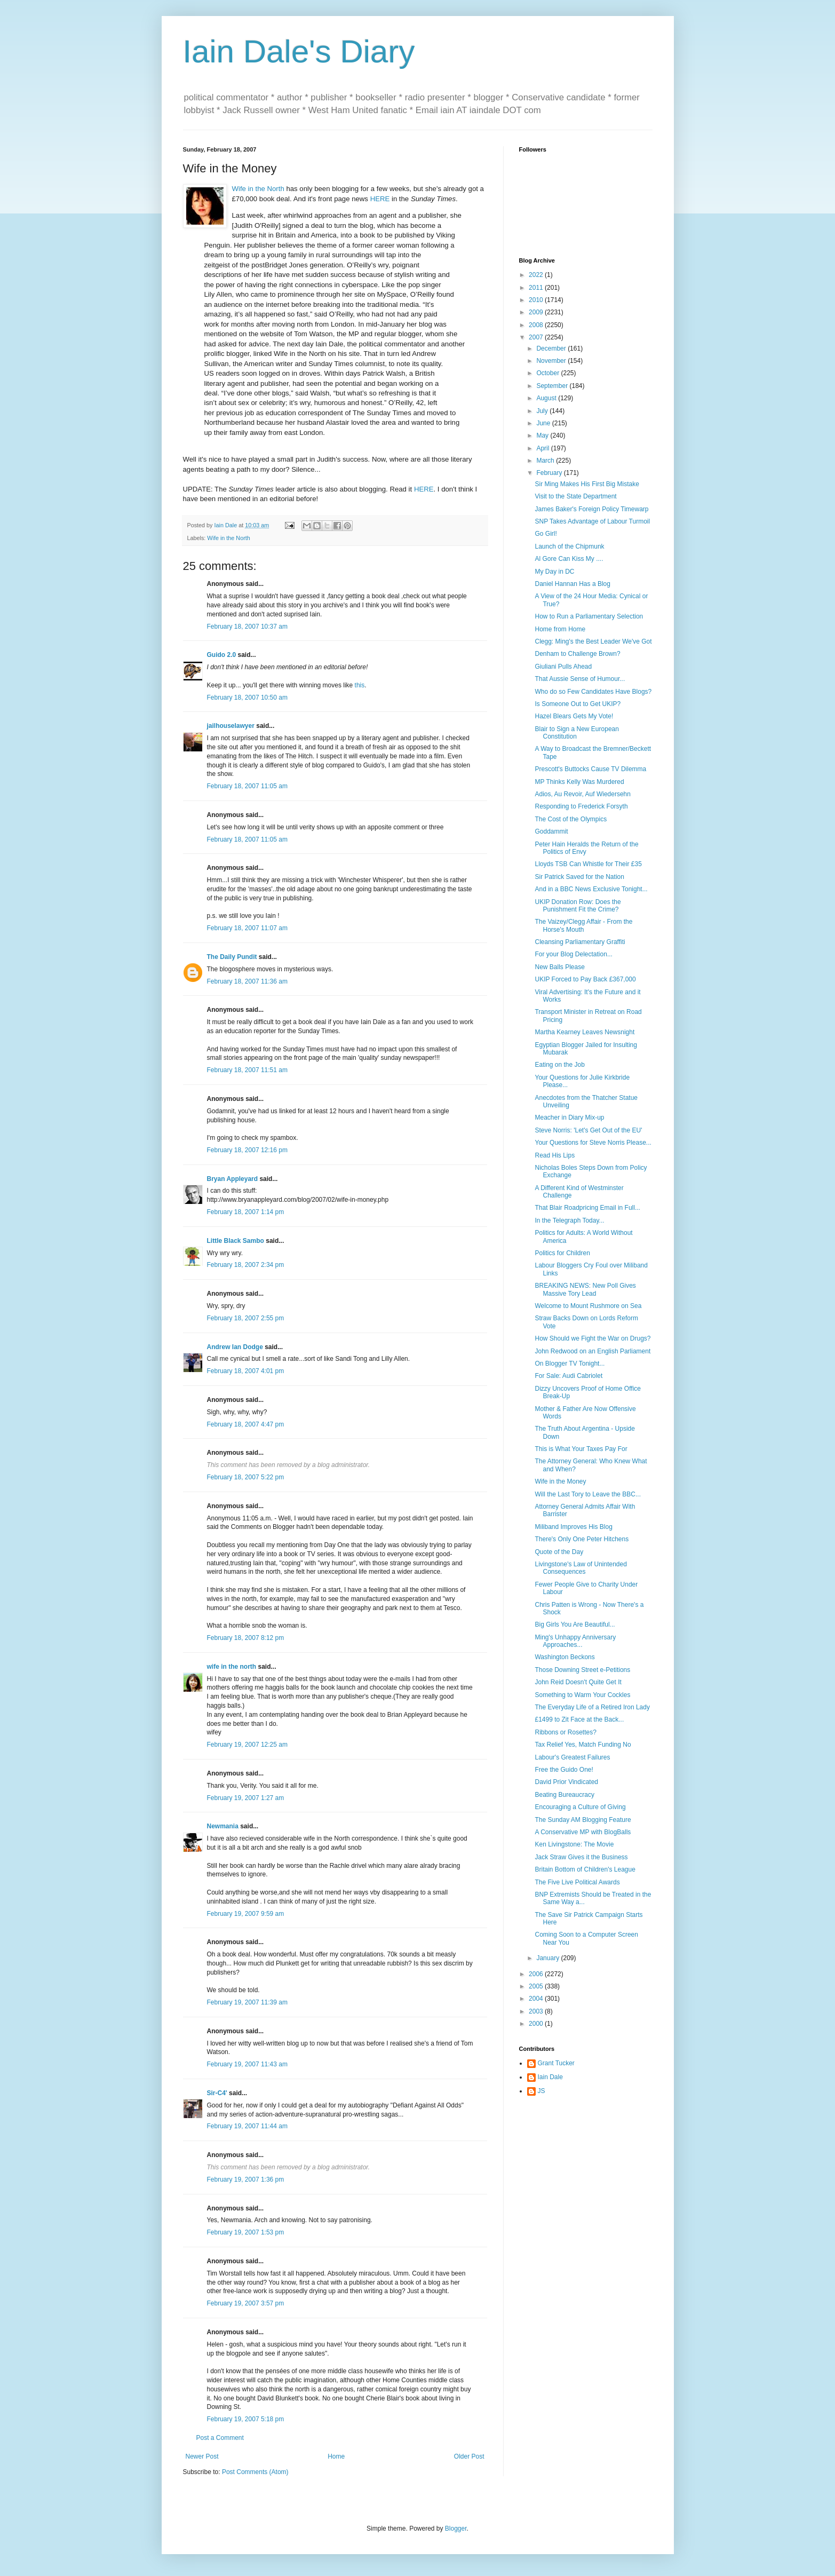 Image resolution: width=835 pixels, height=2576 pixels. What do you see at coordinates (588, 864) in the screenshot?
I see `Lloyds TSB Can Whistle for Their £35` at bounding box center [588, 864].